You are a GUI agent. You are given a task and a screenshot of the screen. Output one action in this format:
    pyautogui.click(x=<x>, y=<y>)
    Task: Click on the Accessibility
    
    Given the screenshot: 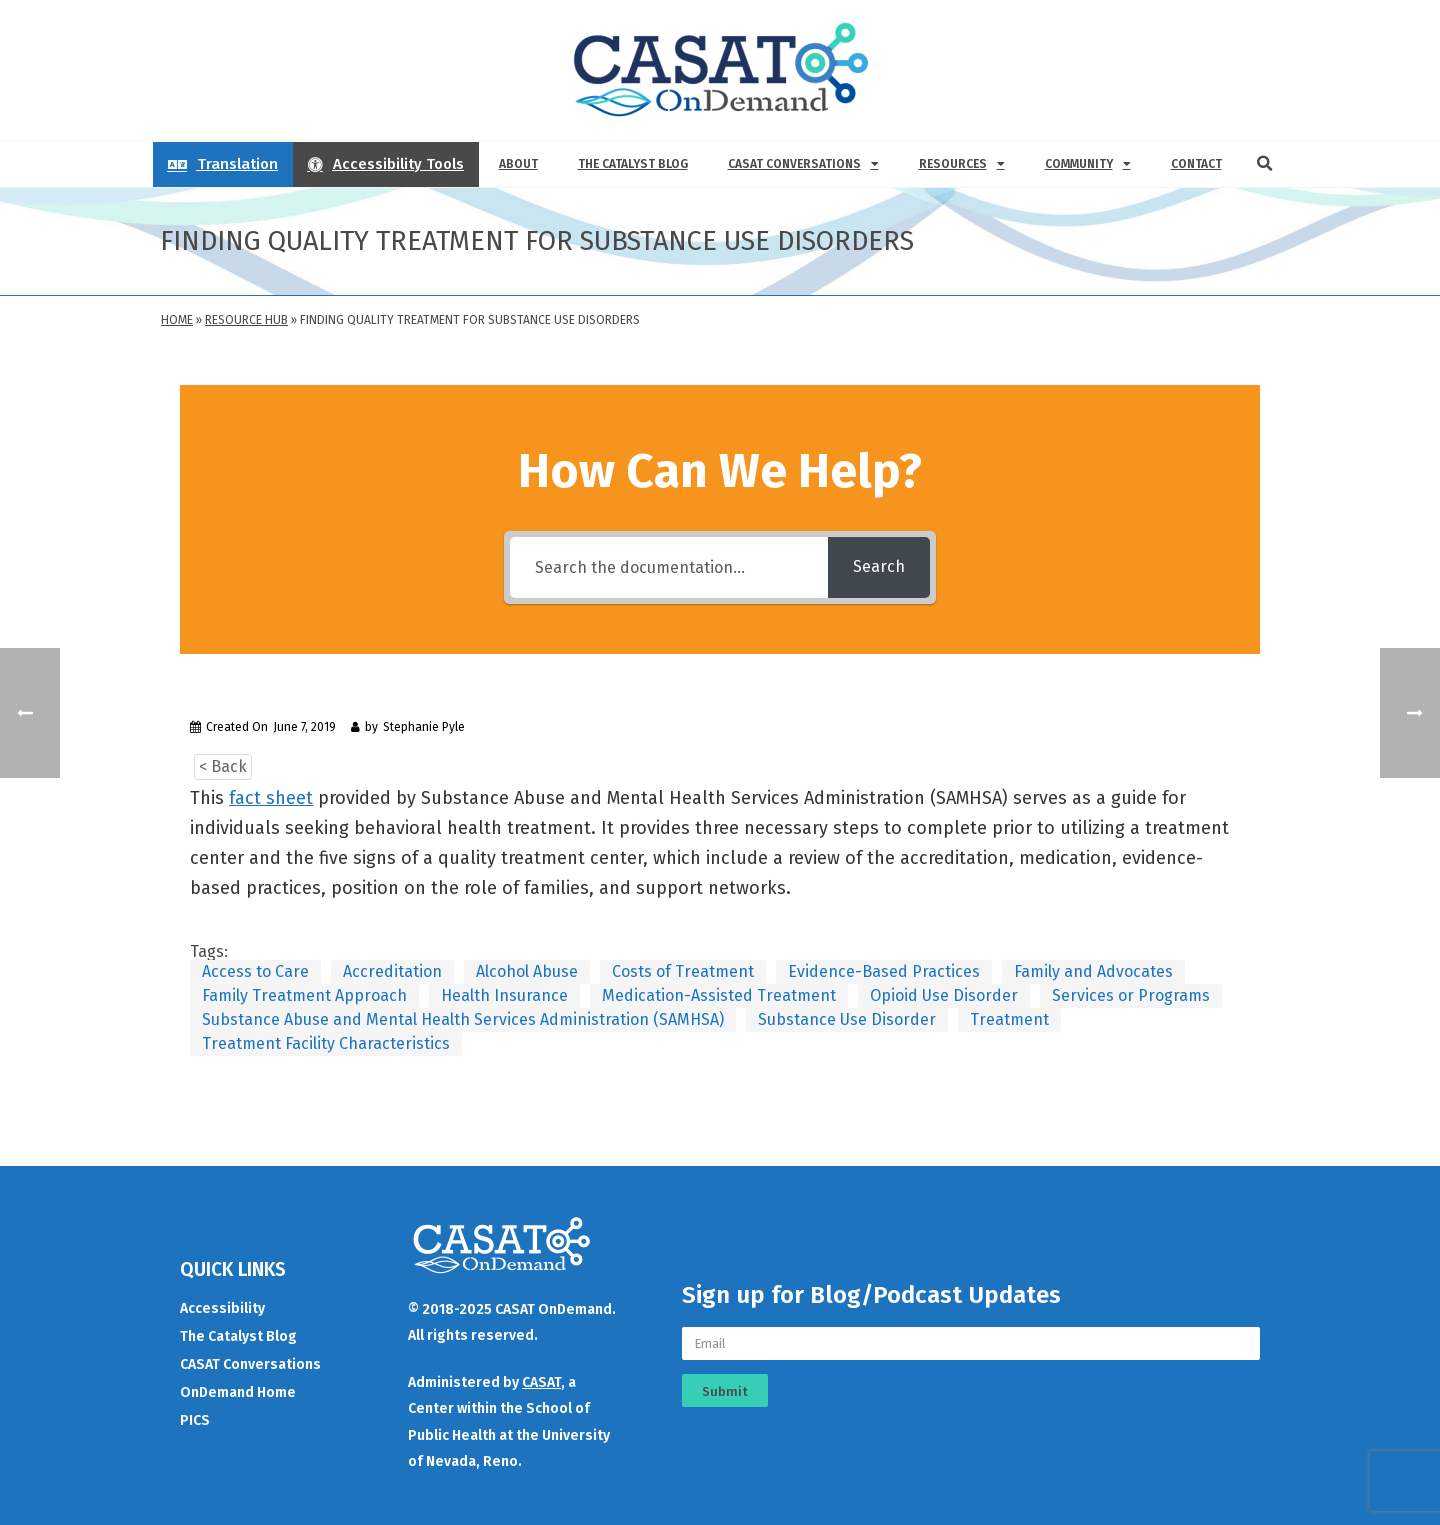 What is the action you would take?
    pyautogui.click(x=222, y=1308)
    